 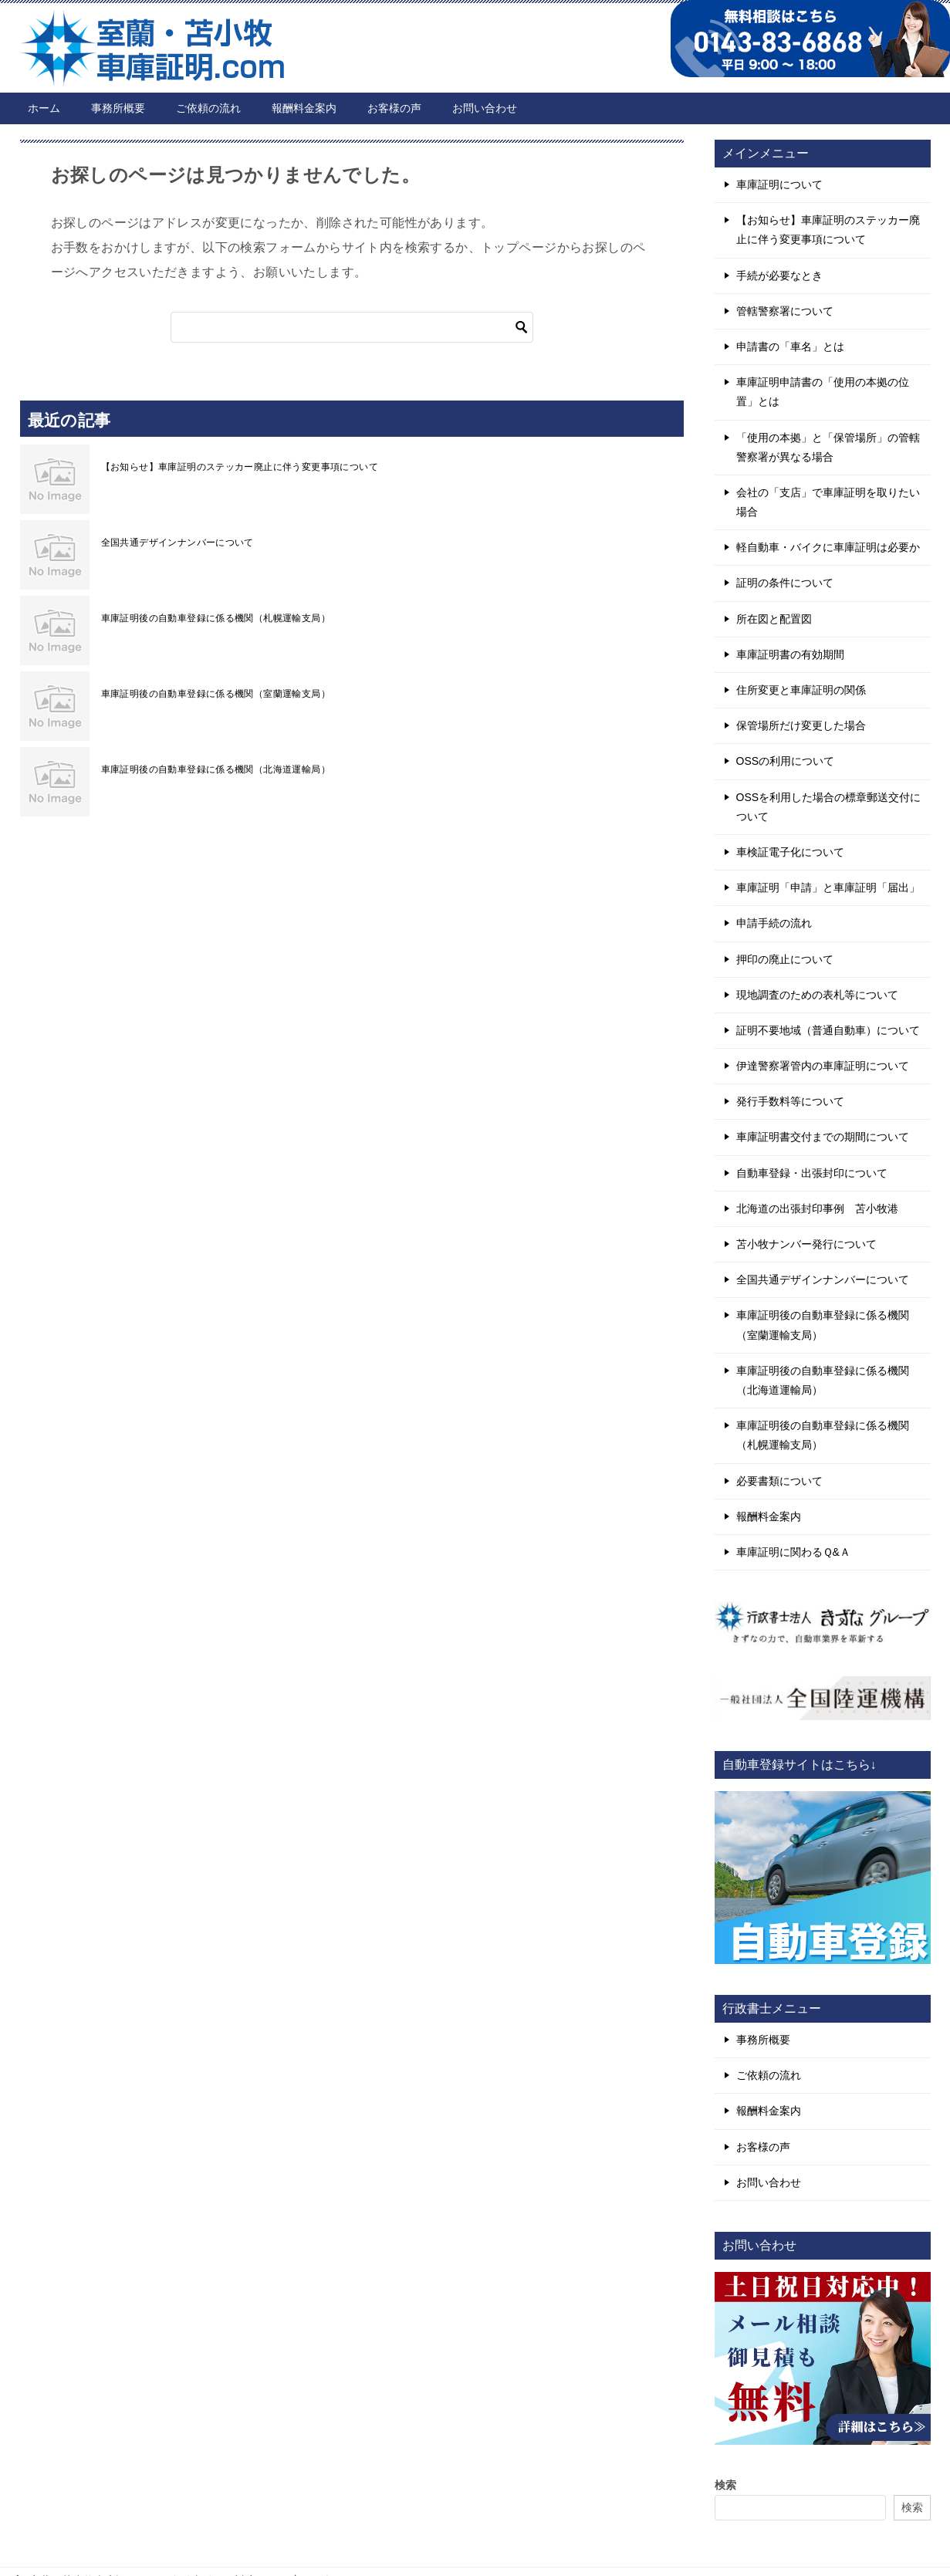 I want to click on 車庫証明後の自動車登録に係る機関（札幌運輸支局）, so click(x=216, y=618).